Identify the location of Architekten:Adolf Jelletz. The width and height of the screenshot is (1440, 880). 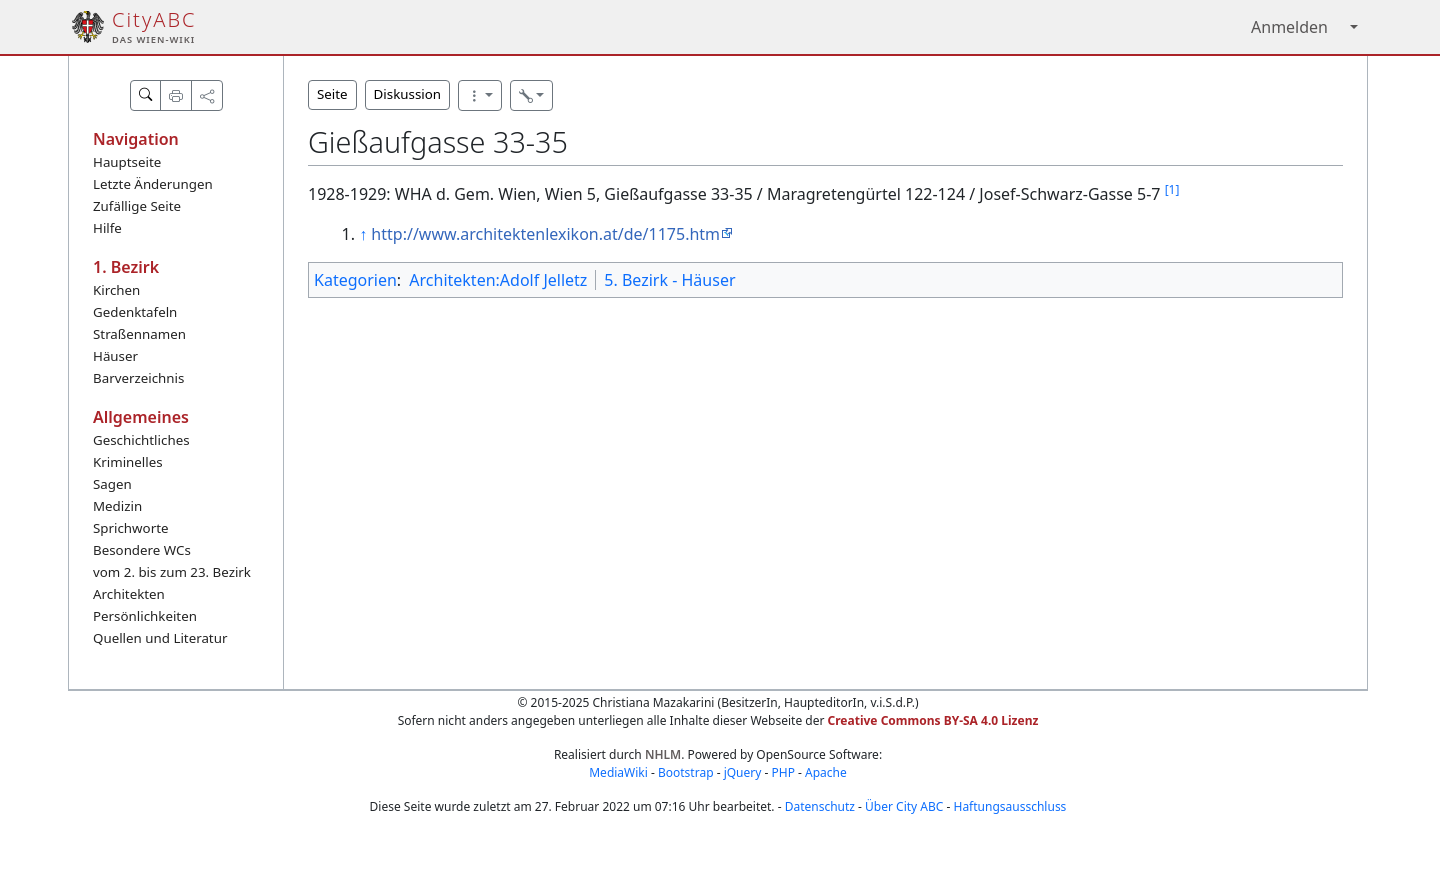
(498, 280).